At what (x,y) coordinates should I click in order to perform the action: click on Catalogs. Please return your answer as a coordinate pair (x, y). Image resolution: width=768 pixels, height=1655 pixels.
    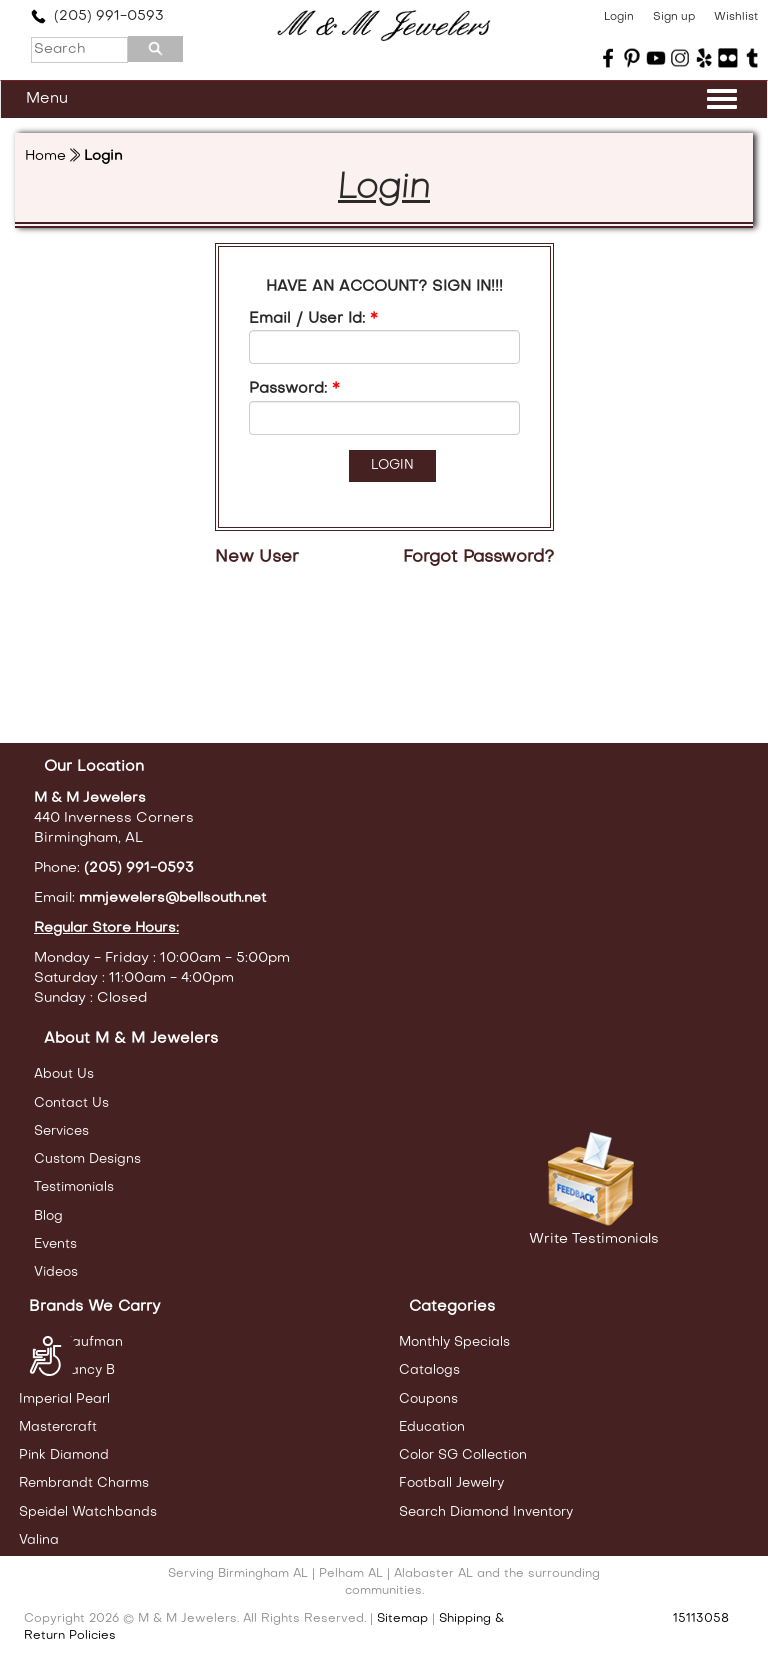
    Looking at the image, I should click on (429, 1370).